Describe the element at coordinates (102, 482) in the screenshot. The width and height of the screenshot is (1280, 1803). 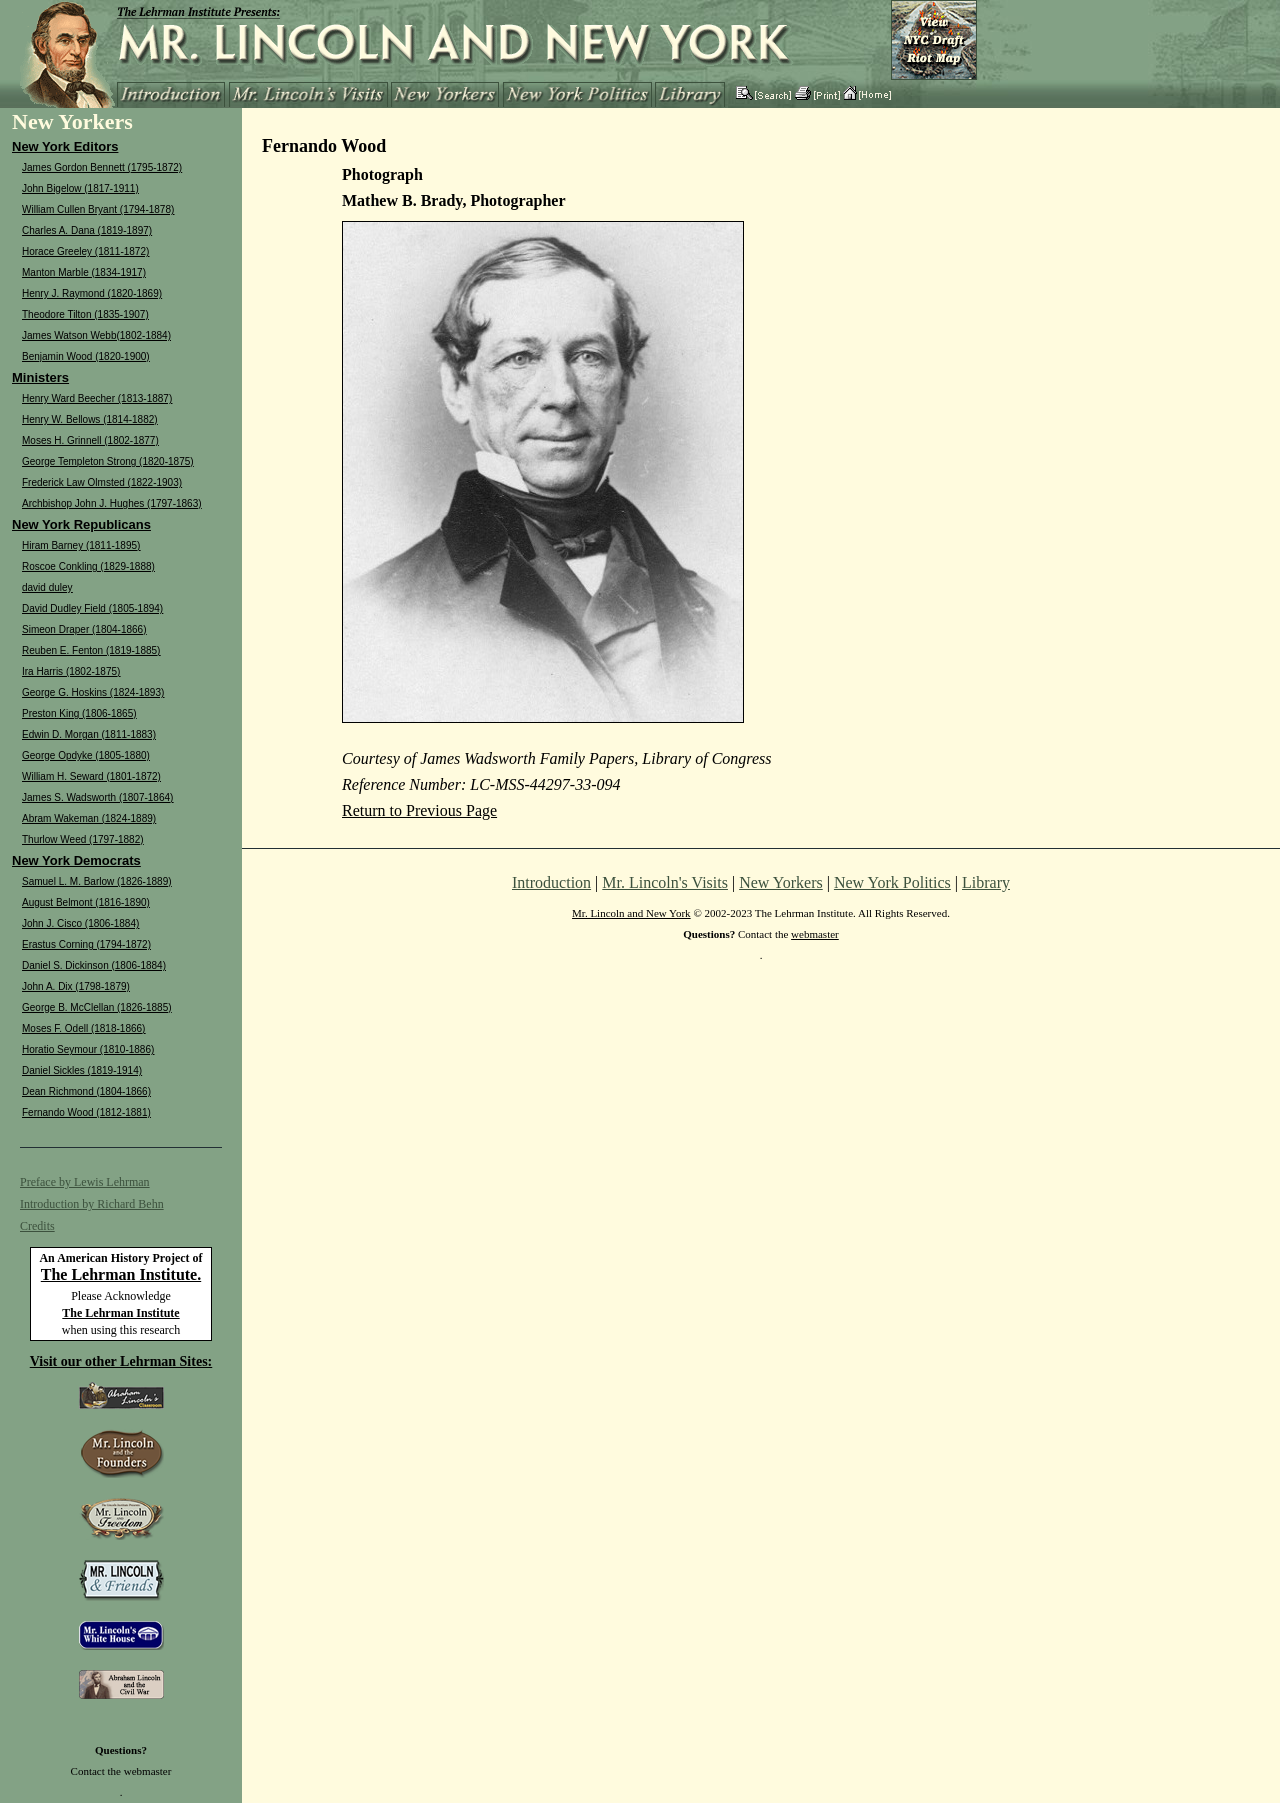
I see `Frederick Law Olmsted (1822-1903)` at that location.